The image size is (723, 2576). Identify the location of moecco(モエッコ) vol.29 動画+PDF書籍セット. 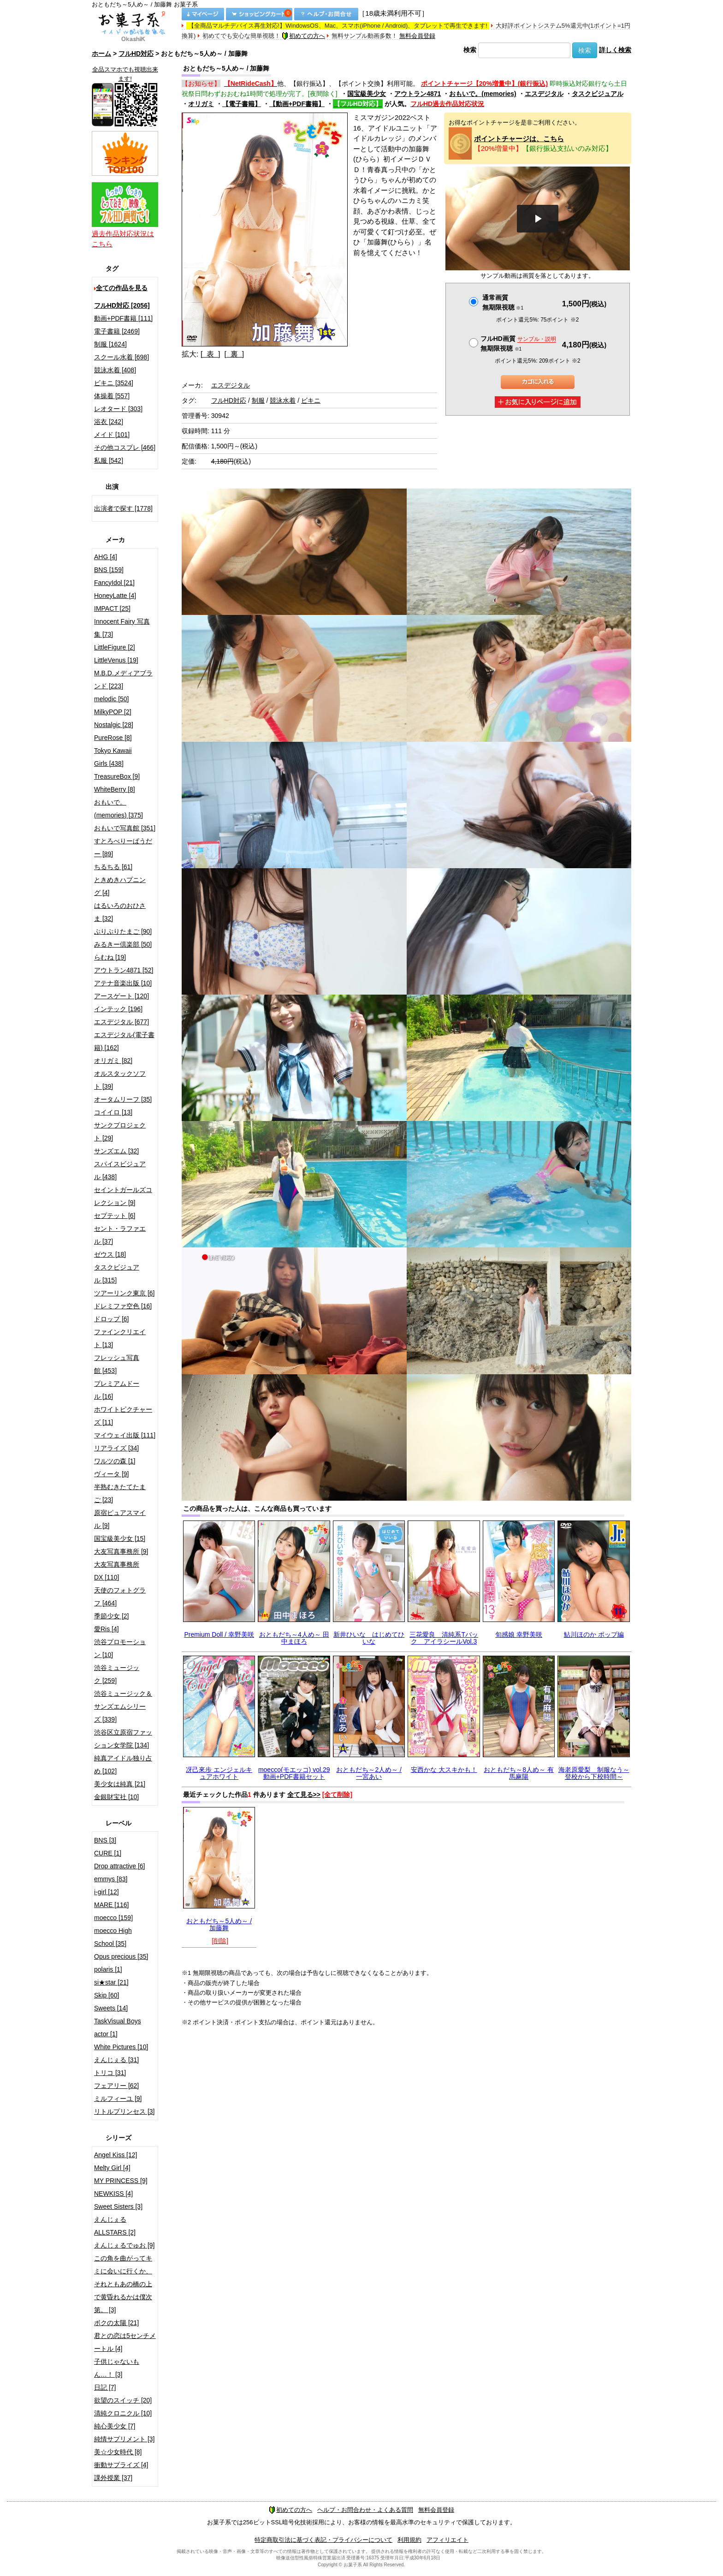
(294, 1773).